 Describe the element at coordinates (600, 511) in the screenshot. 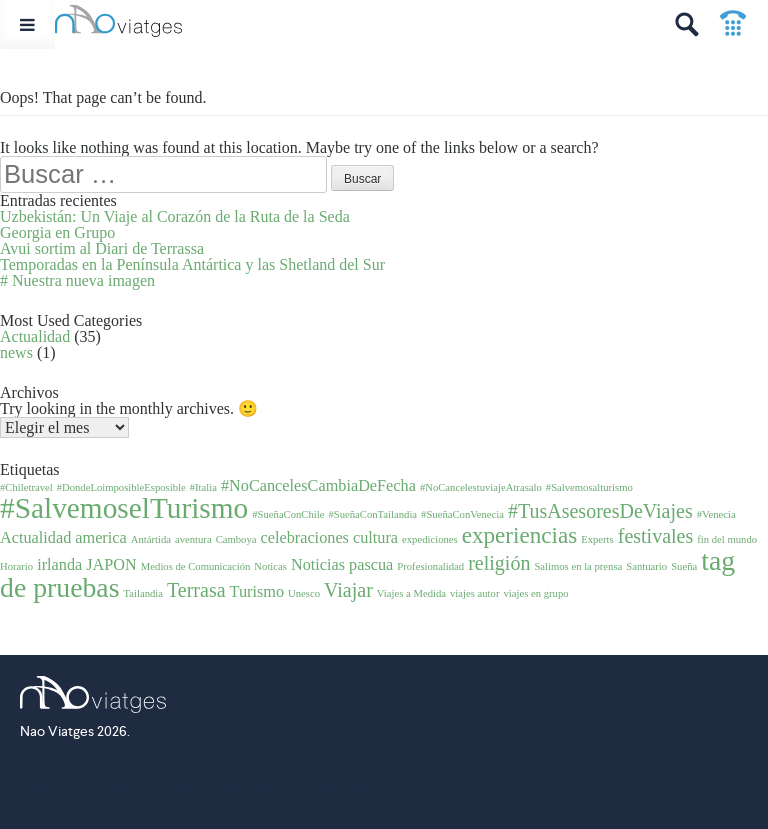

I see `#TusAsesoresDeViajes [#TusAsesoresDeViajes (3 elementos)]` at that location.